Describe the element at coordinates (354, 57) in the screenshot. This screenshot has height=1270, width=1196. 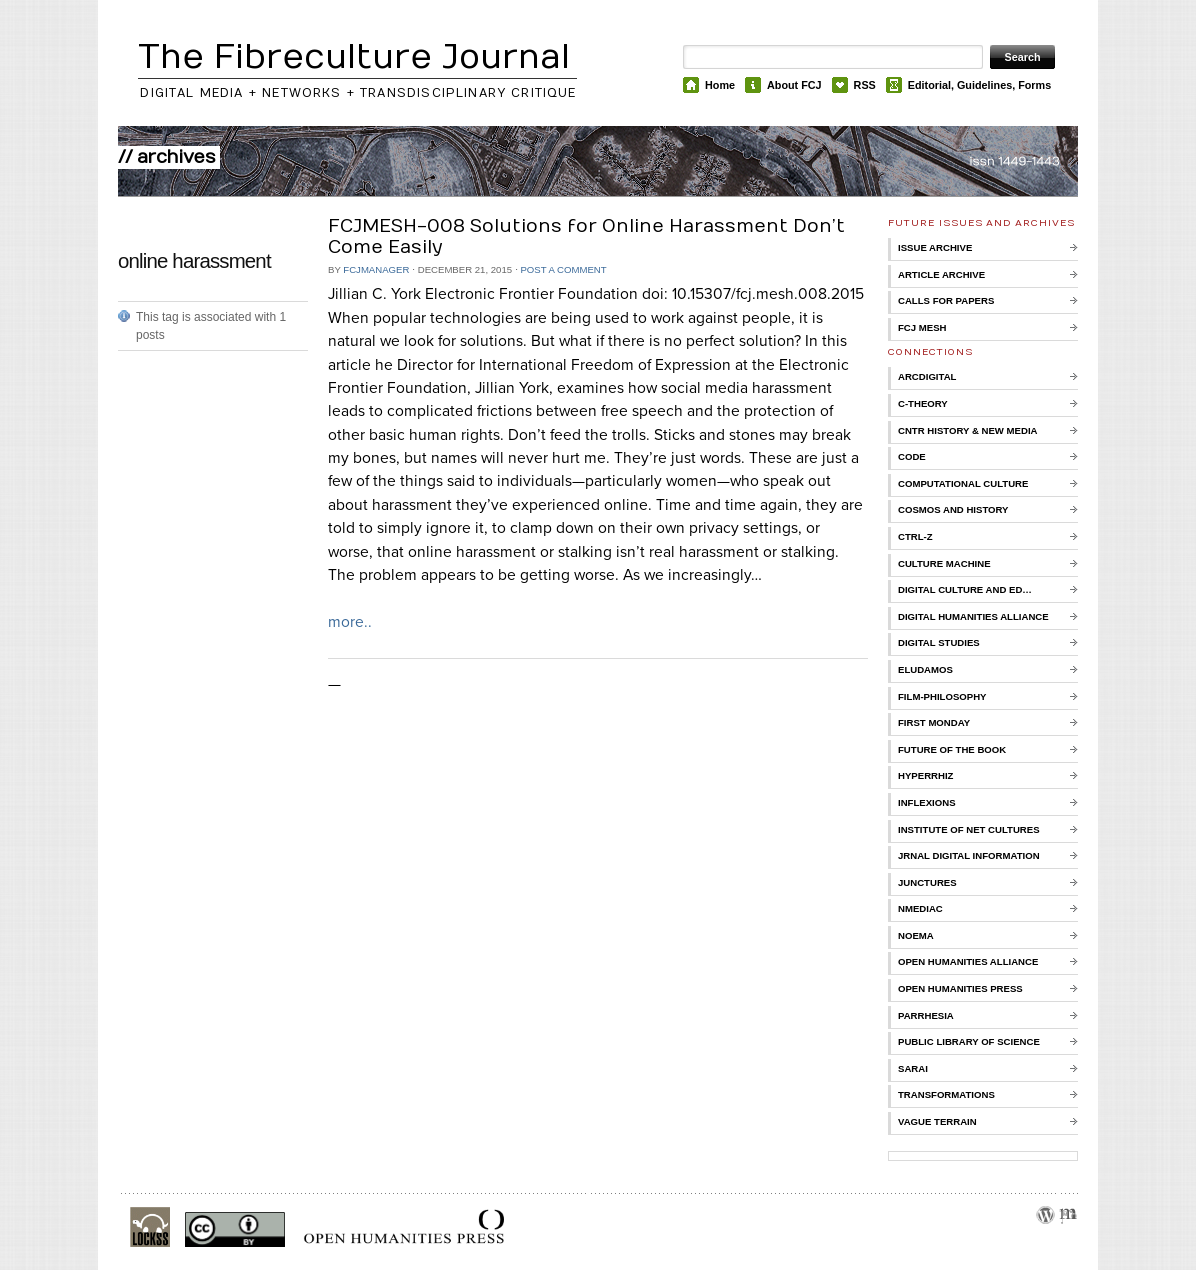
I see `The Fibreculture Journal` at that location.